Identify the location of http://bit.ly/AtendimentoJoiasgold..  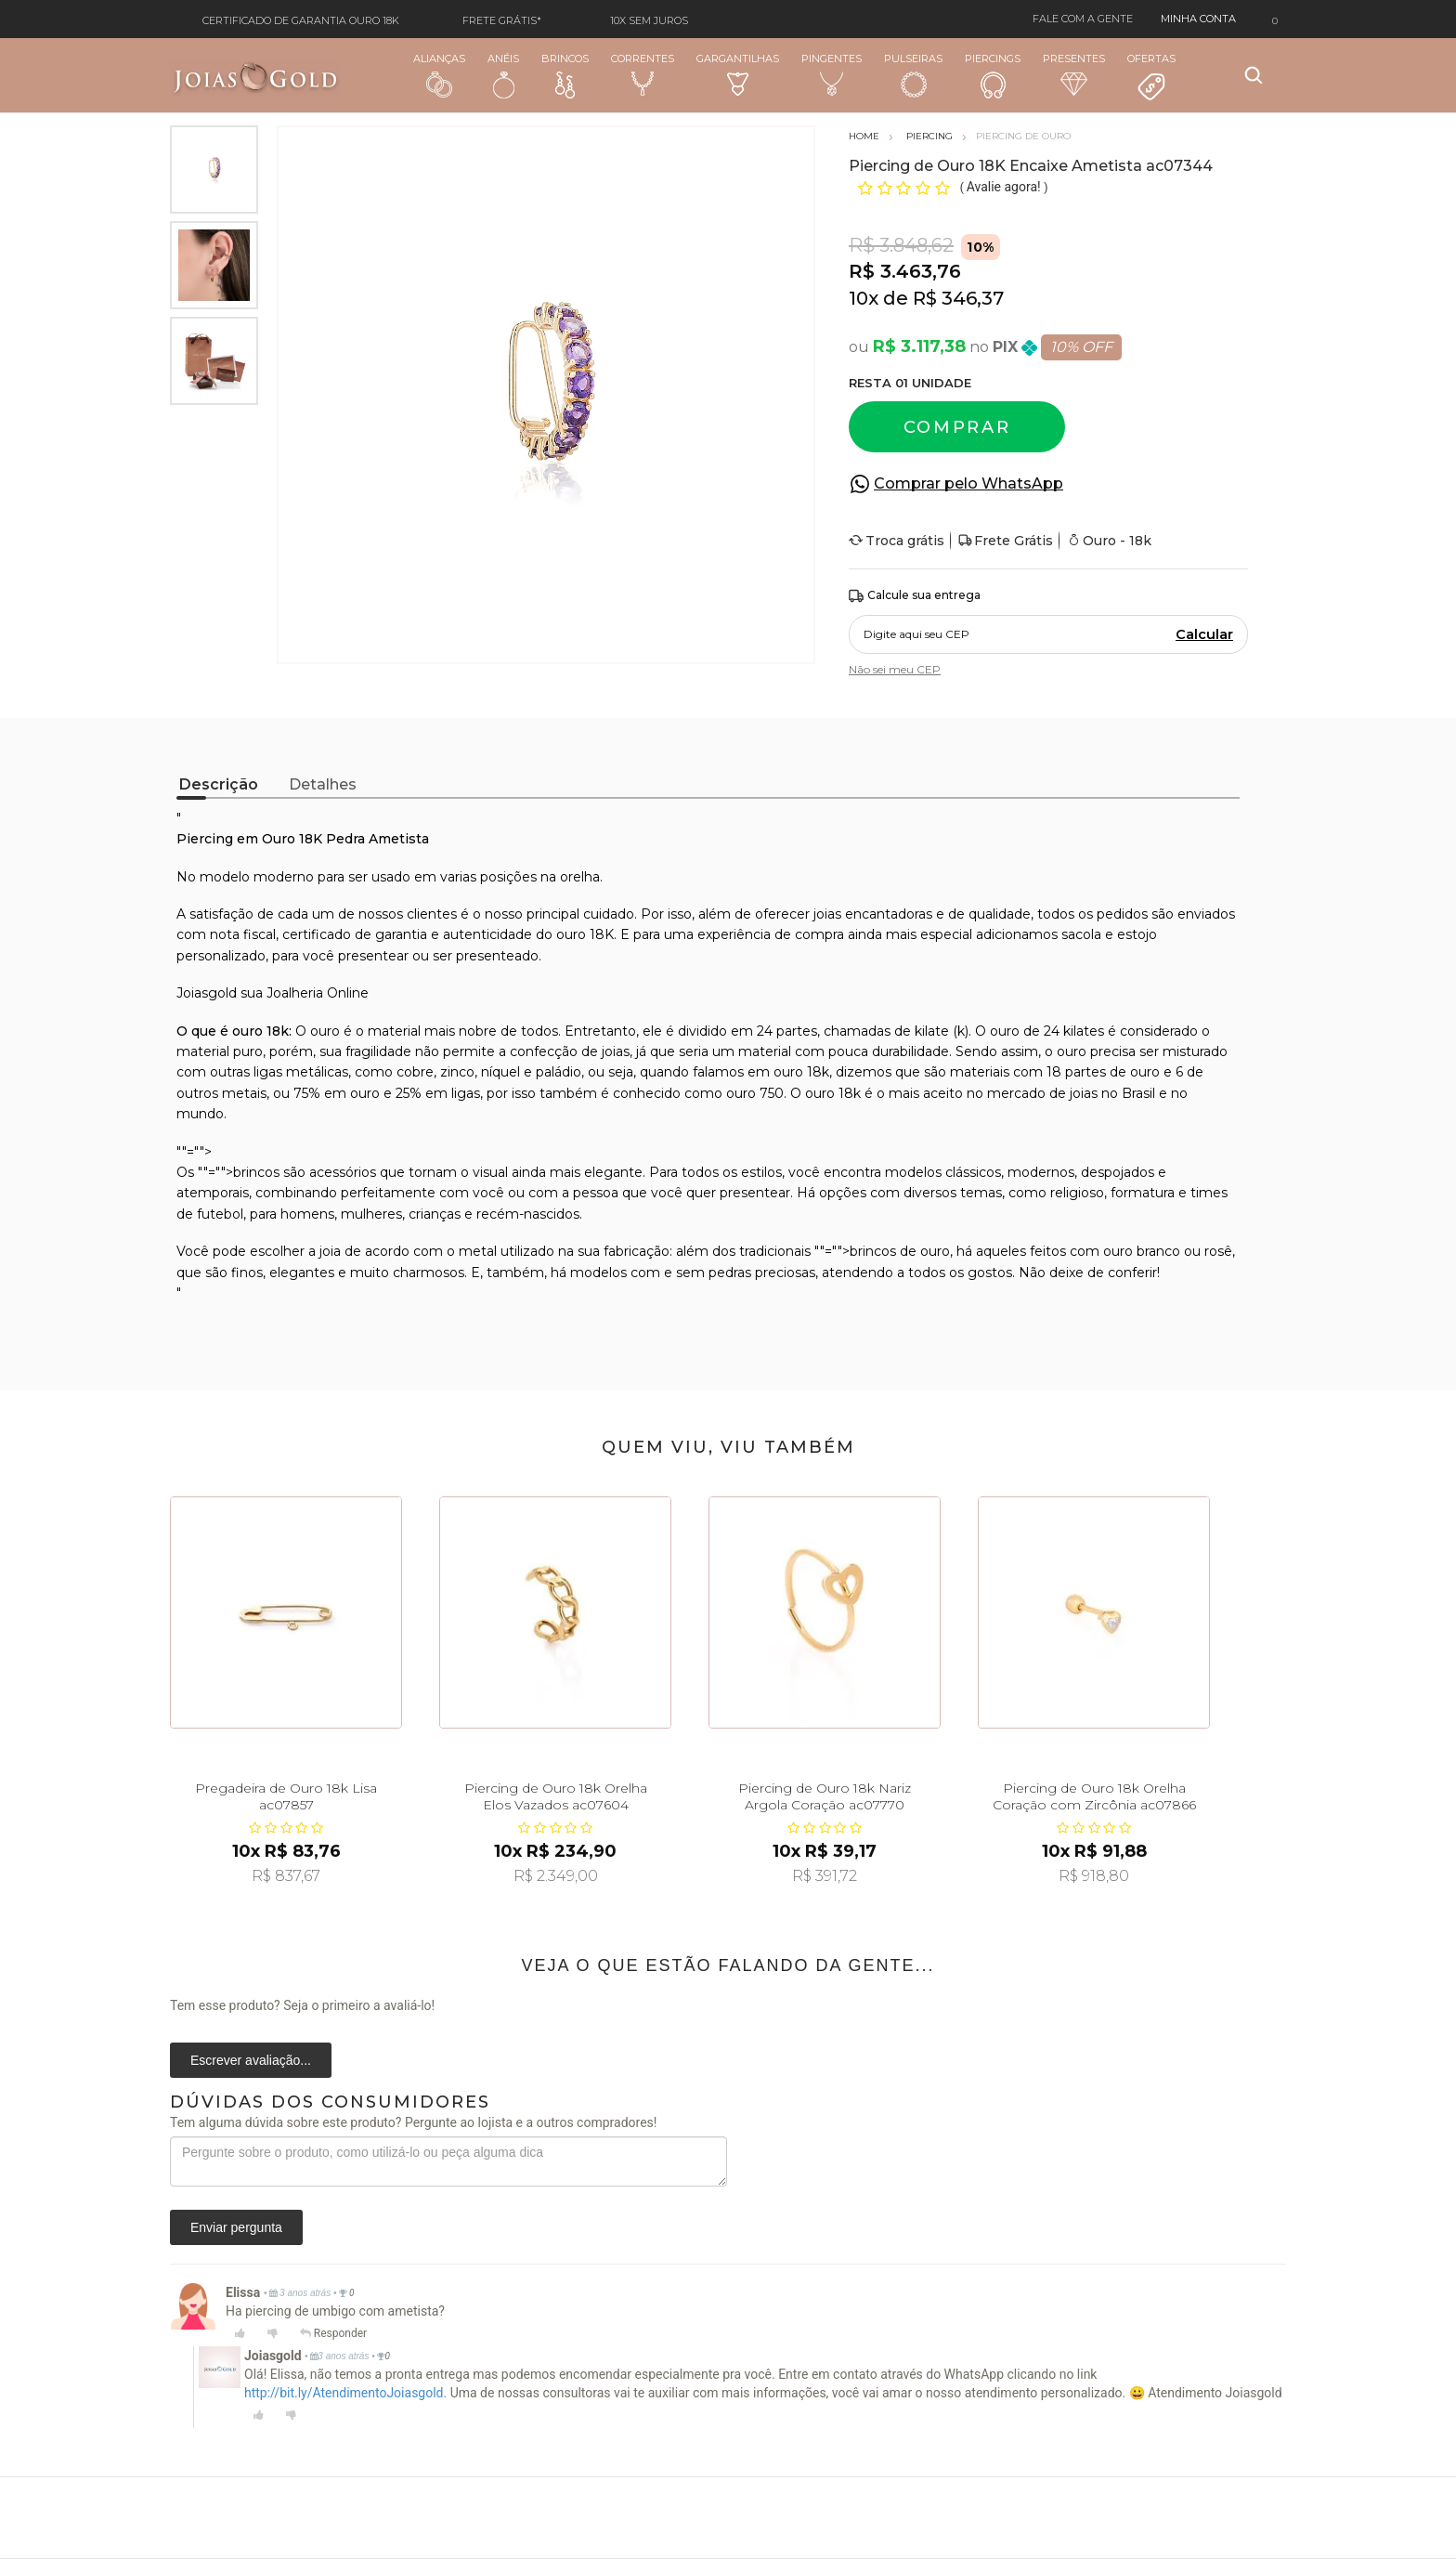
(345, 2392).